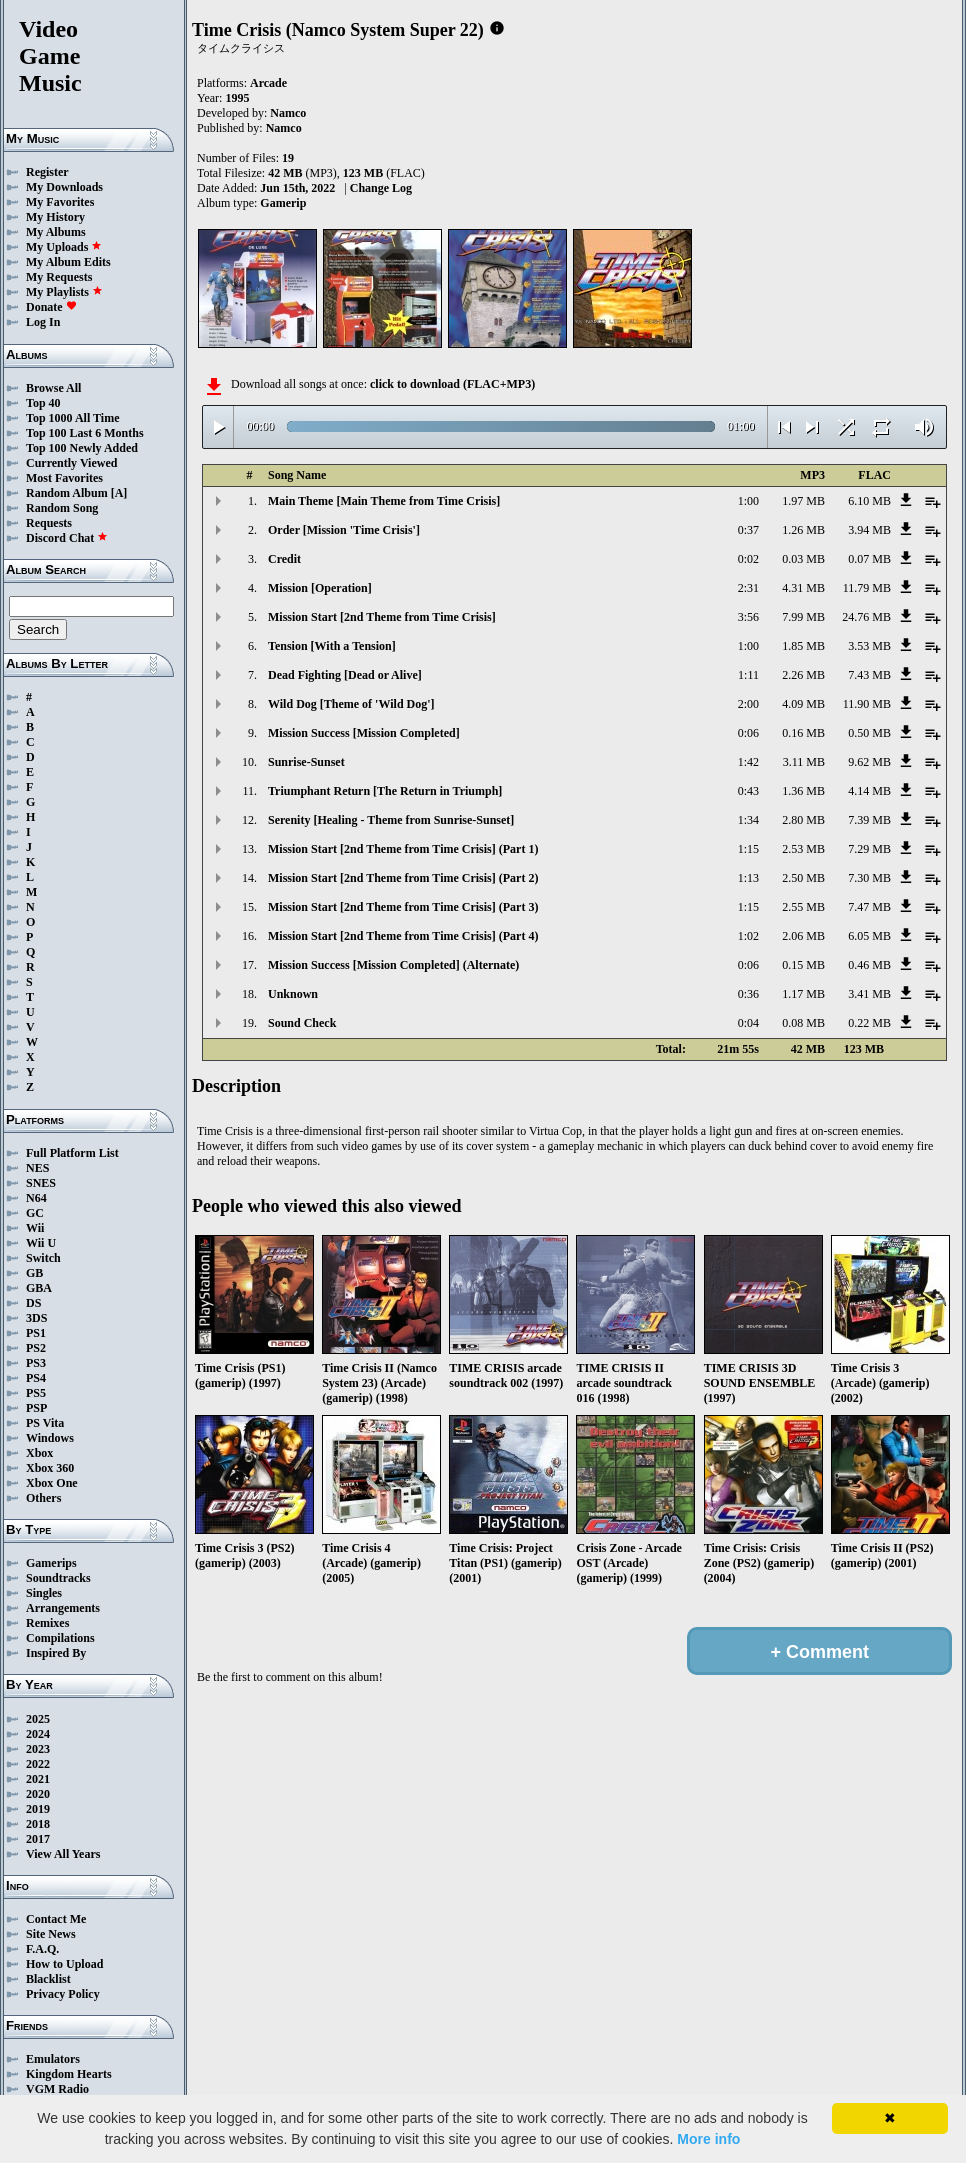  I want to click on 2025, so click(38, 1719).